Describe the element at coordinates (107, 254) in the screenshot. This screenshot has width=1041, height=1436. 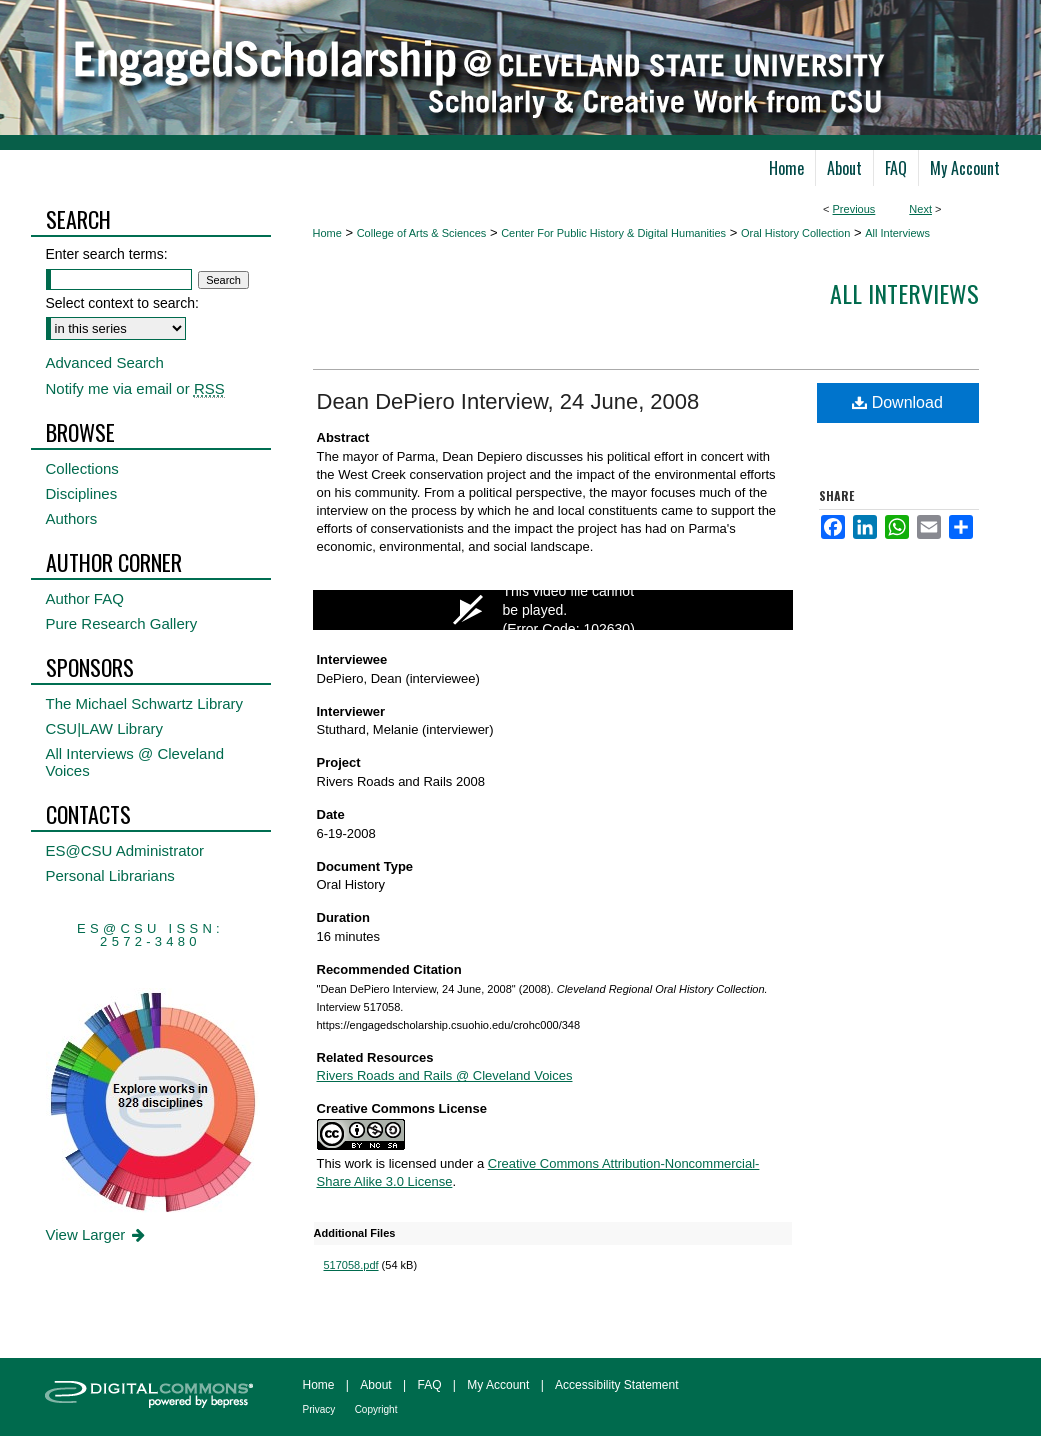
I see `Enter search terms:` at that location.